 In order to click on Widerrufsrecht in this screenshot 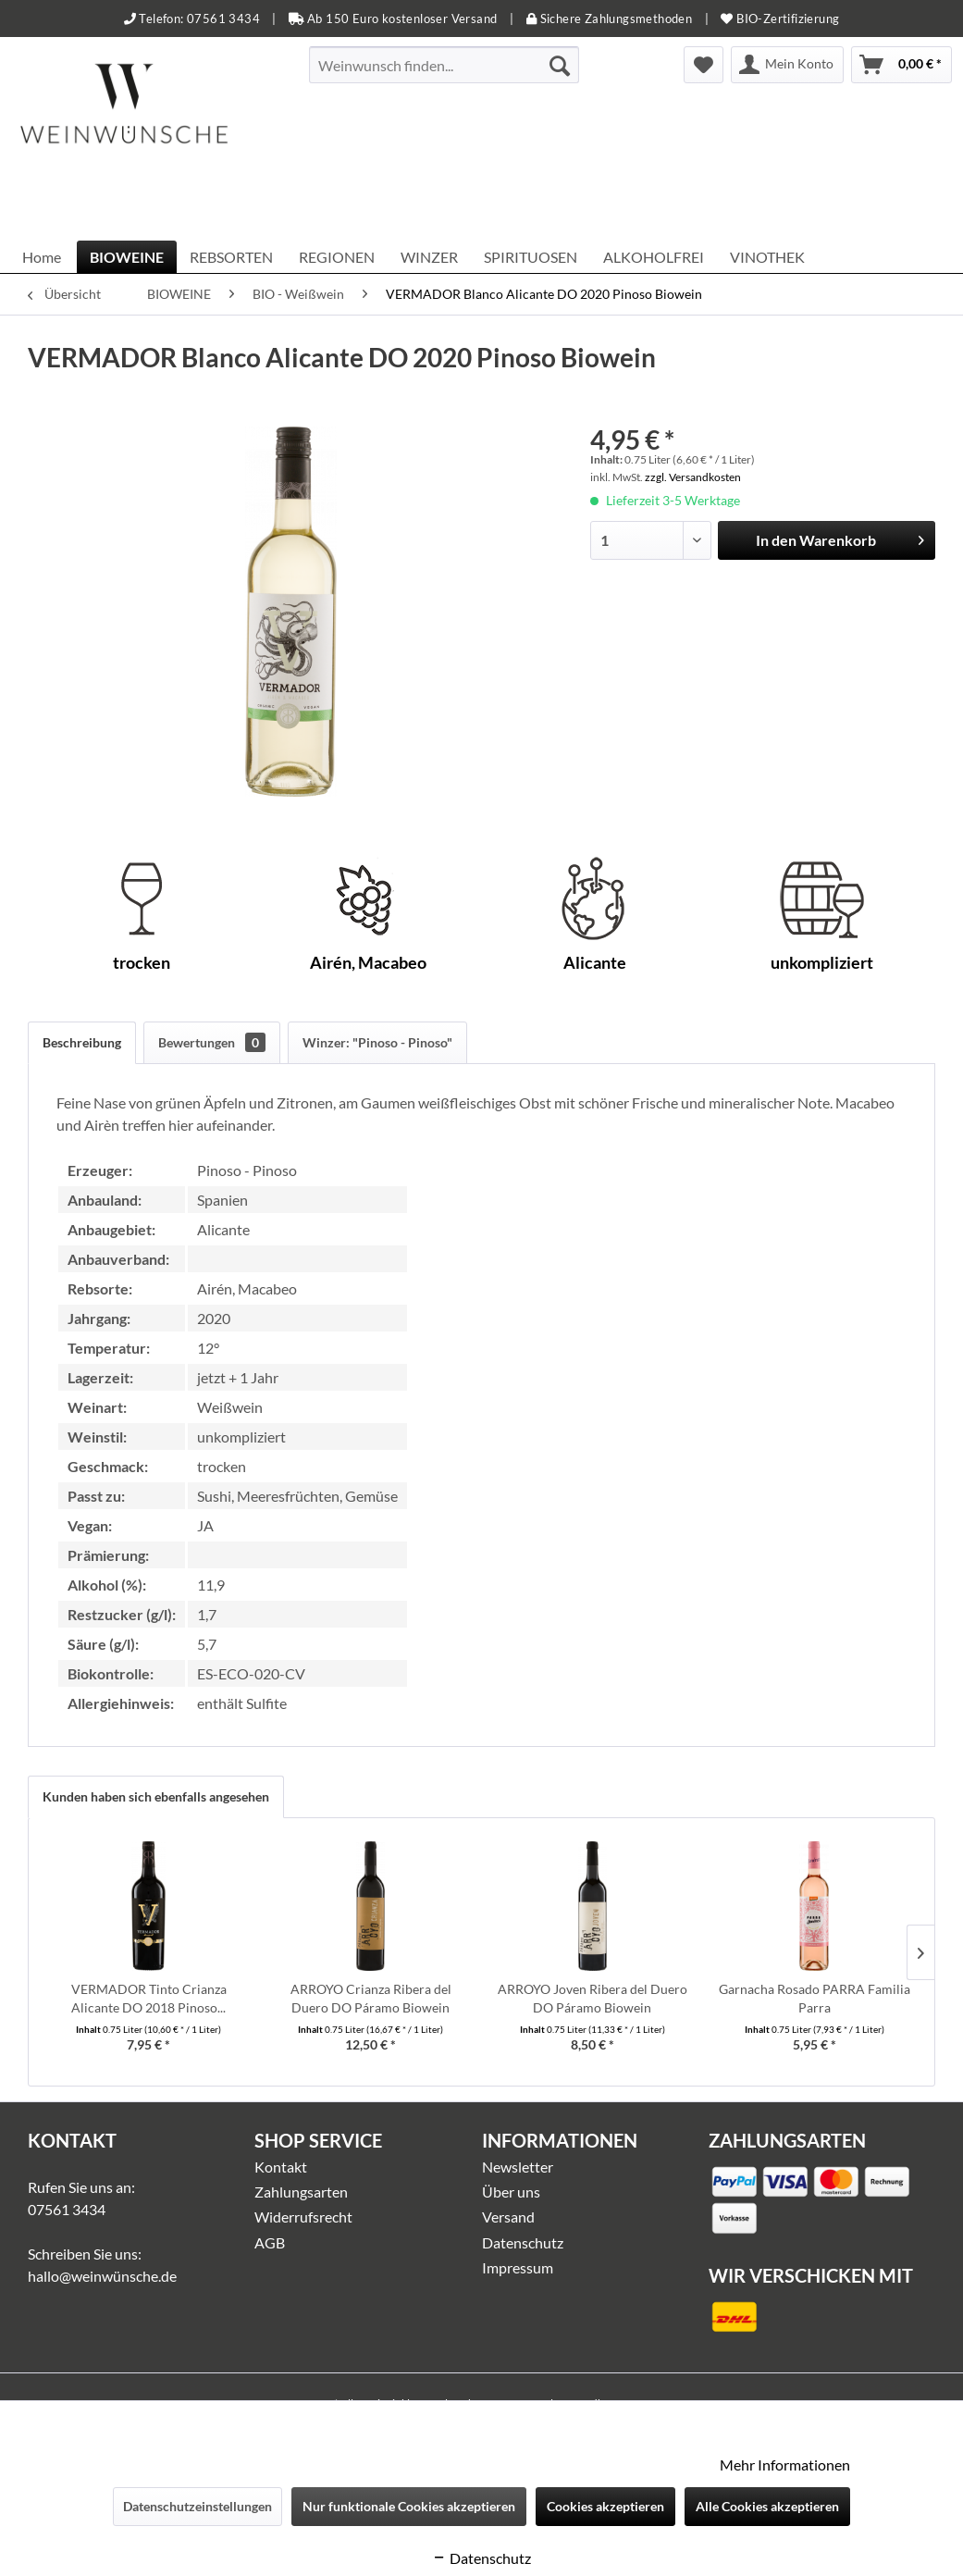, I will do `click(303, 2216)`.